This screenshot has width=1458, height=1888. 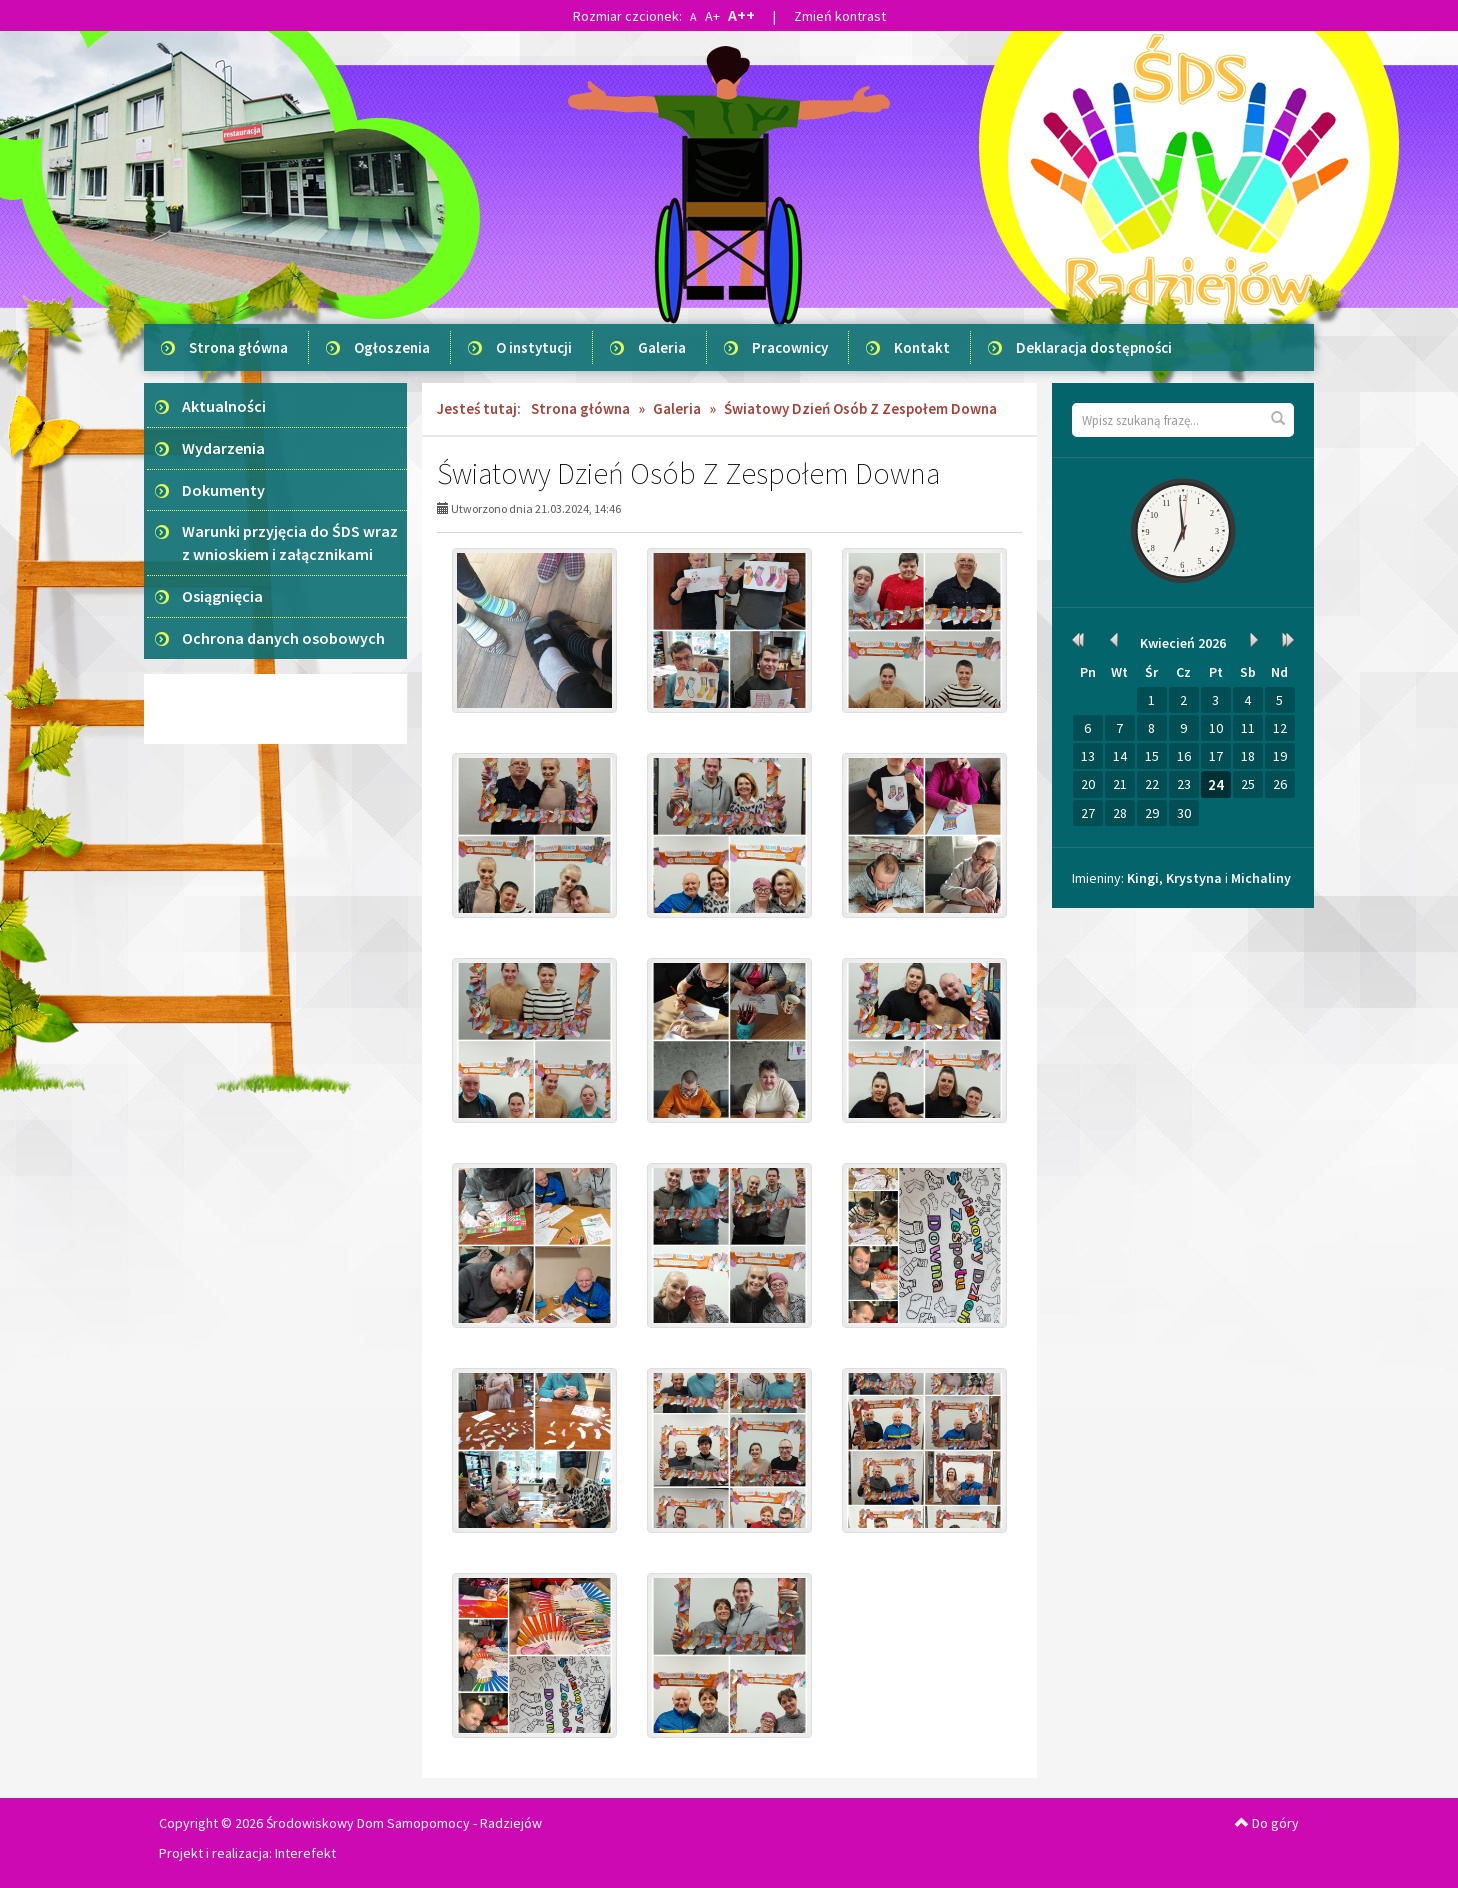 What do you see at coordinates (223, 448) in the screenshot?
I see `Wydarzenia` at bounding box center [223, 448].